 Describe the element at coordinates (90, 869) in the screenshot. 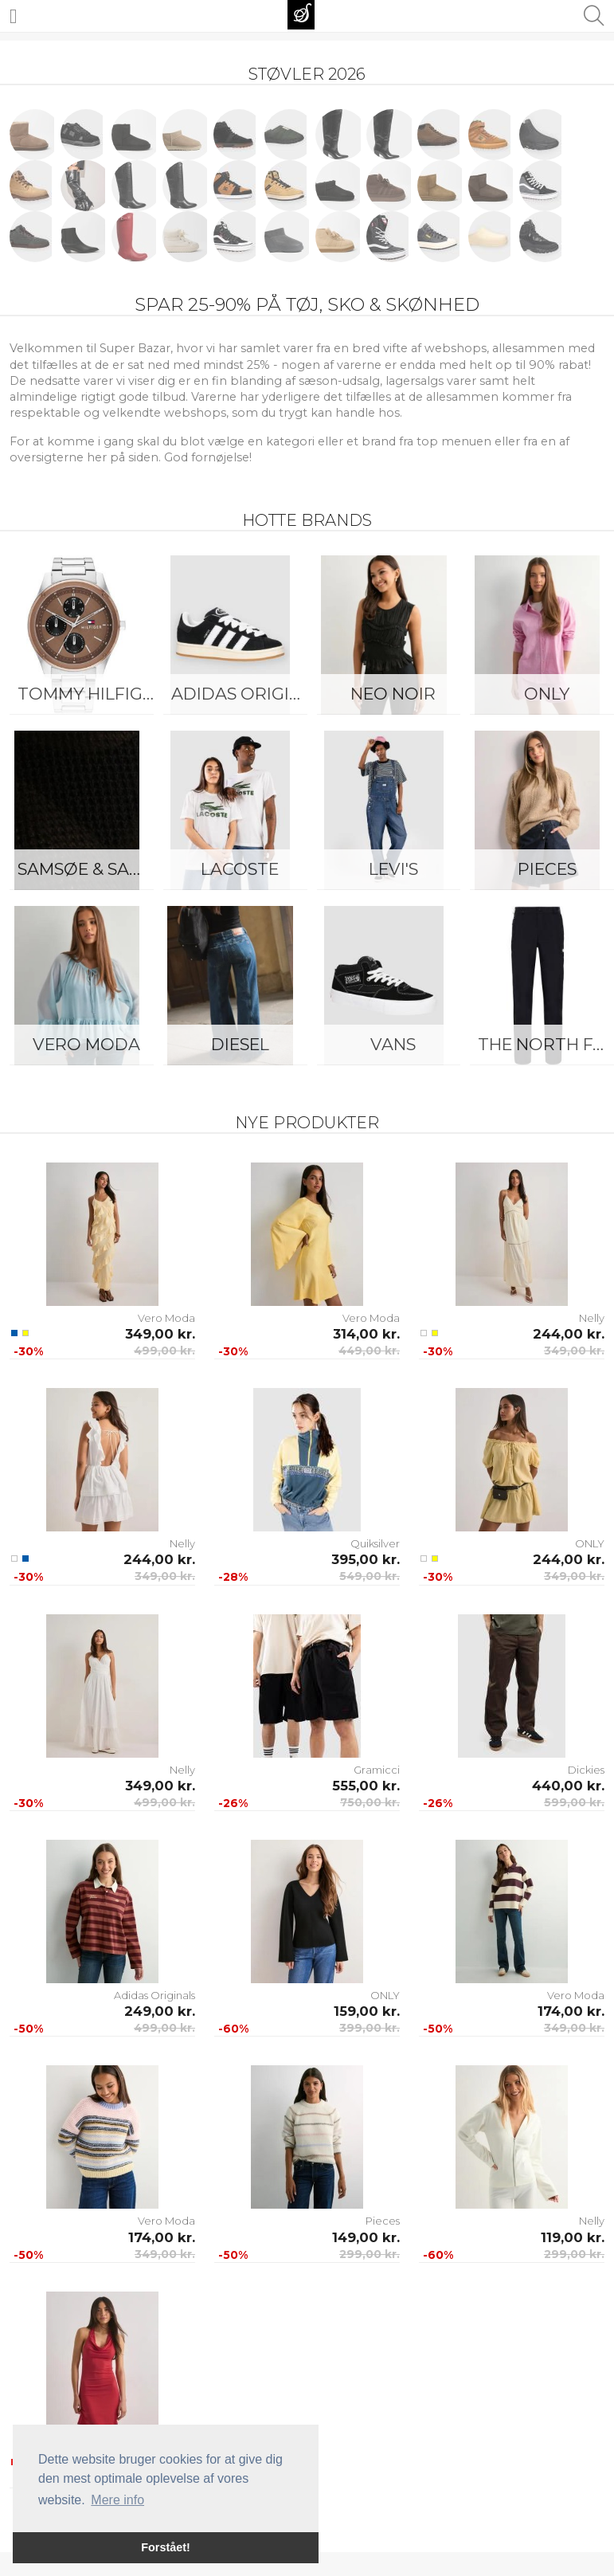

I see `Samsøe & Samsøe` at that location.